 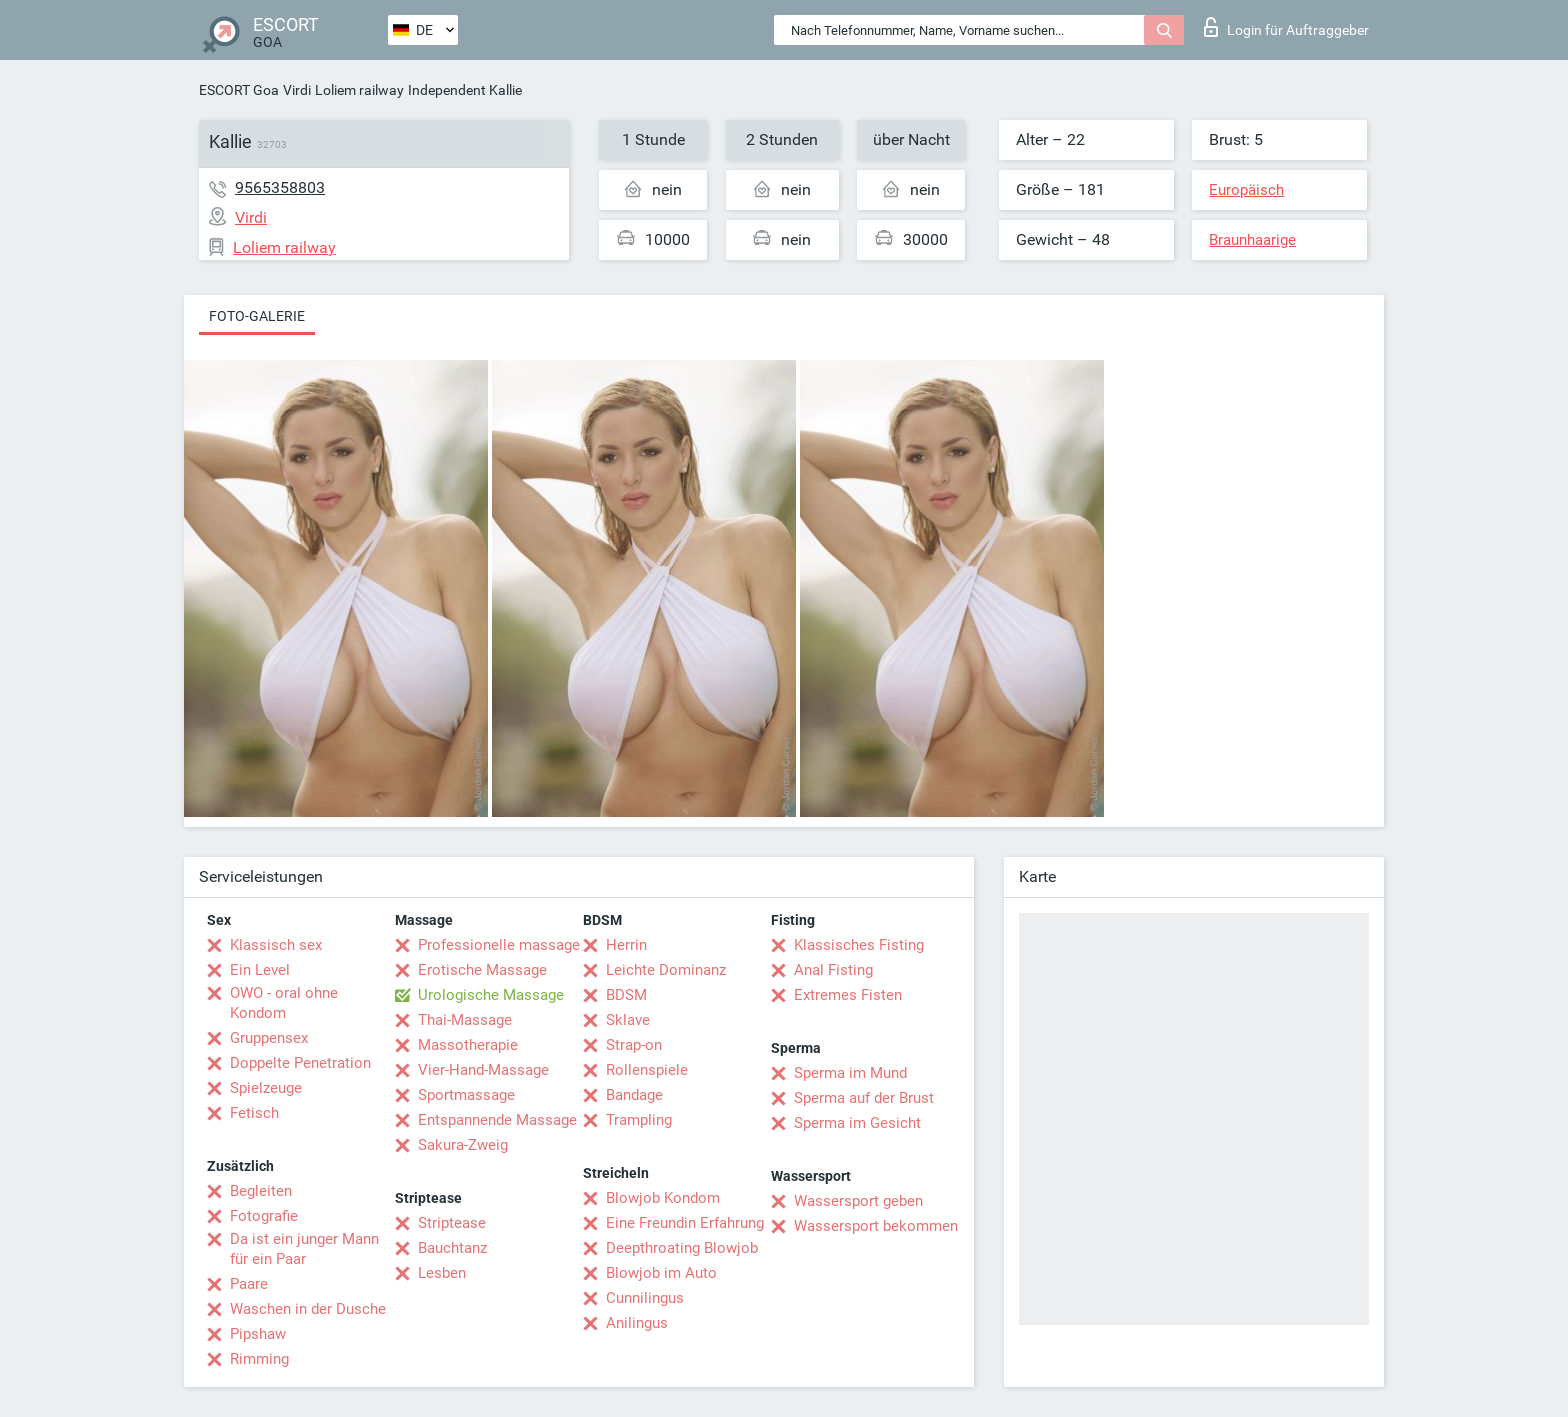 I want to click on Leichte Dominanz, so click(x=666, y=970).